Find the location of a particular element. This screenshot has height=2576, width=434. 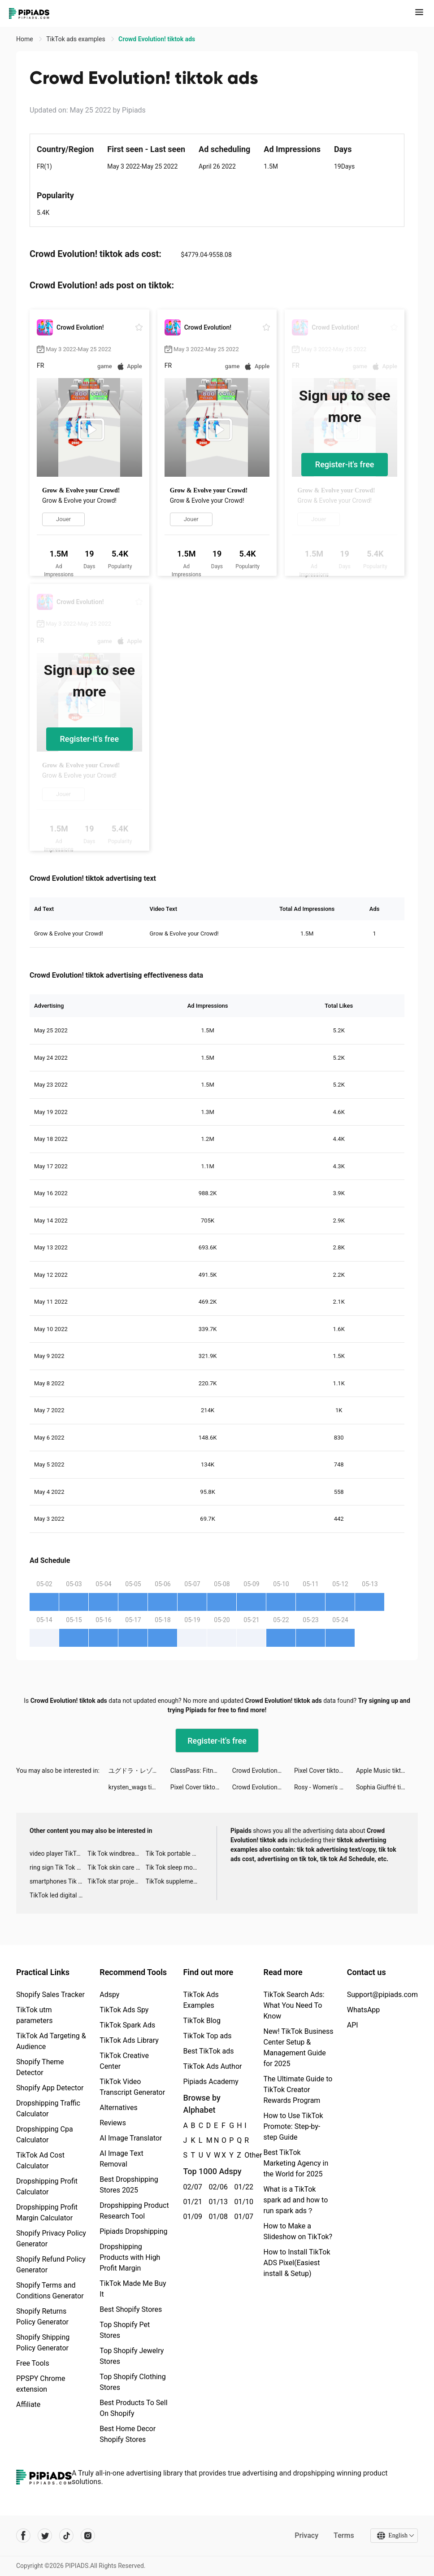

Other is located at coordinates (244, 2155).